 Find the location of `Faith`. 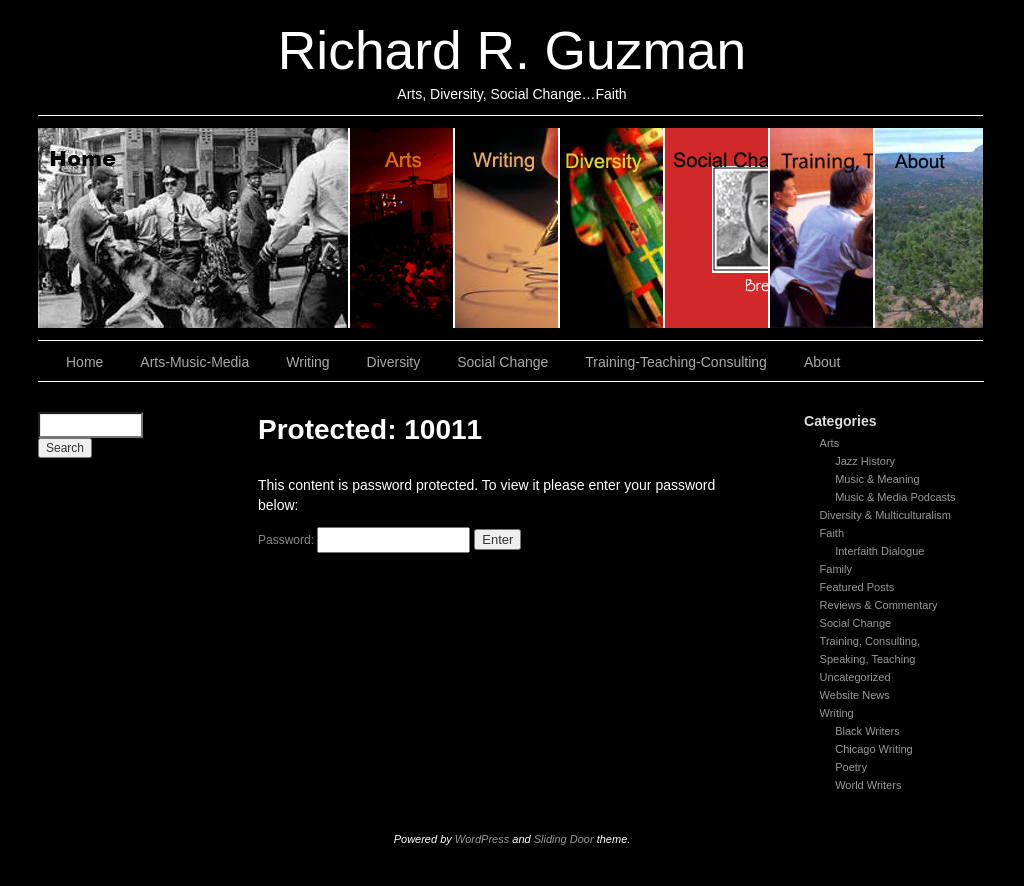

Faith is located at coordinates (832, 533).